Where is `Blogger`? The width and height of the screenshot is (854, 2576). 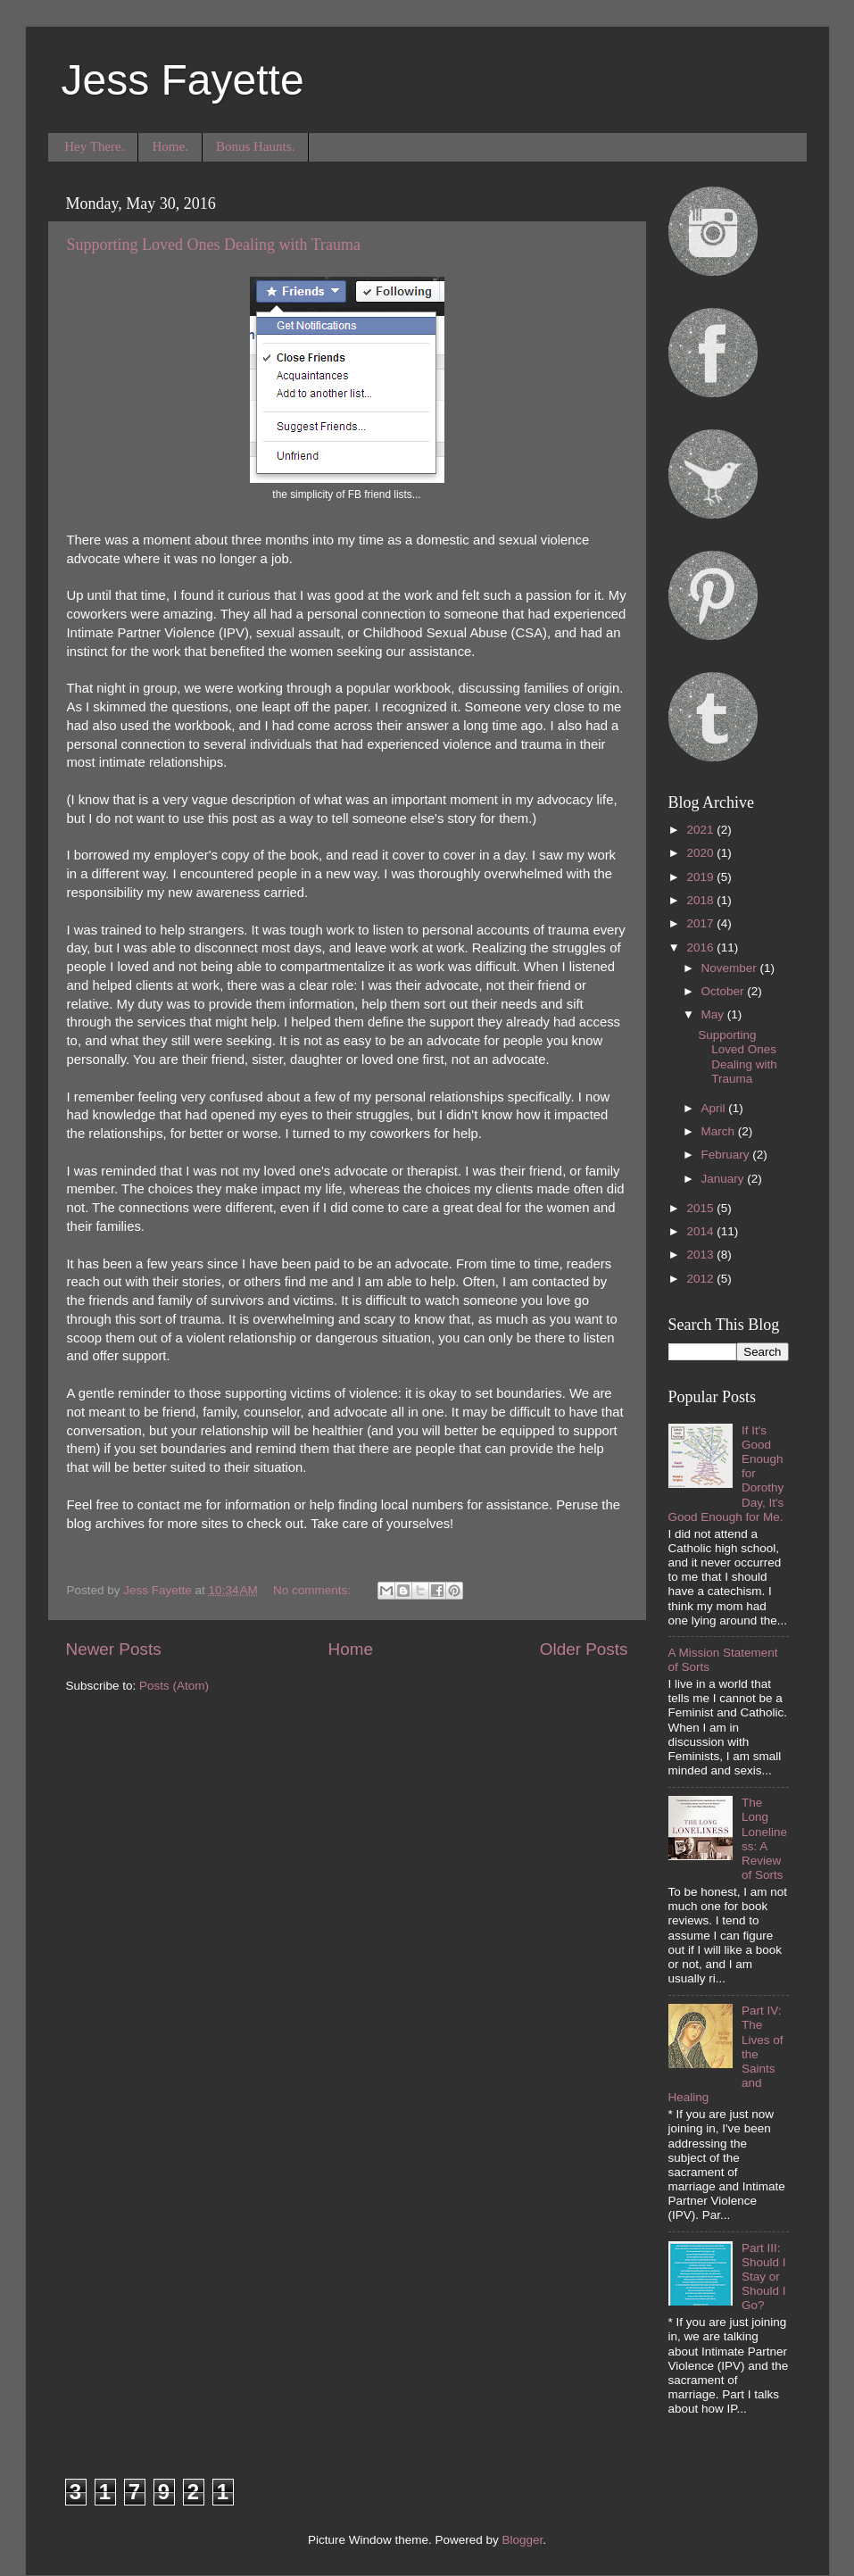
Blogger is located at coordinates (522, 2540).